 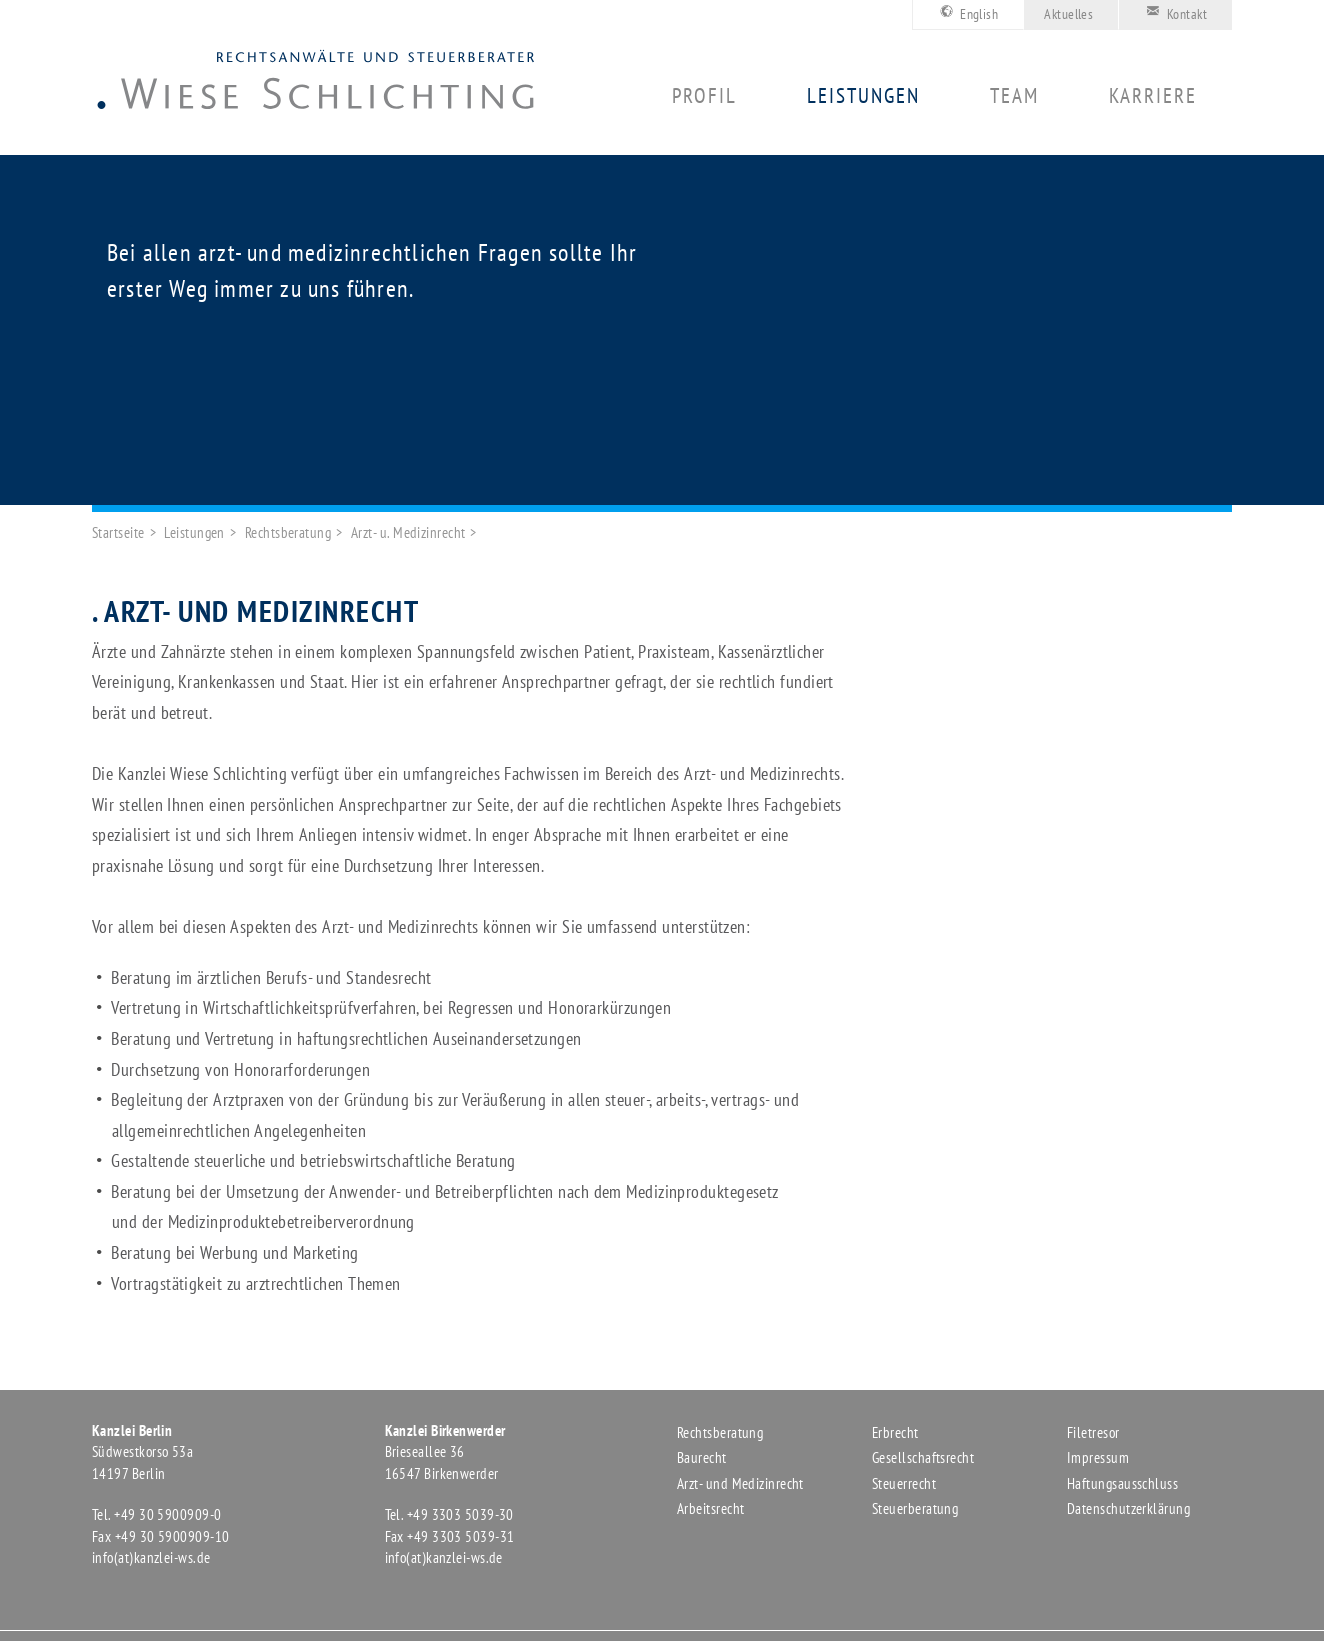 What do you see at coordinates (1098, 1457) in the screenshot?
I see `Impressum` at bounding box center [1098, 1457].